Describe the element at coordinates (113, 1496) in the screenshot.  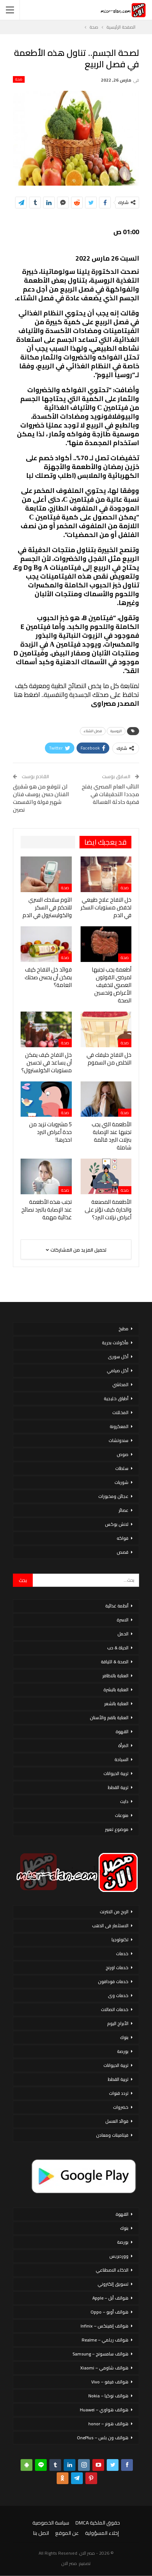
I see `عجائن ومخبوزات` at that location.